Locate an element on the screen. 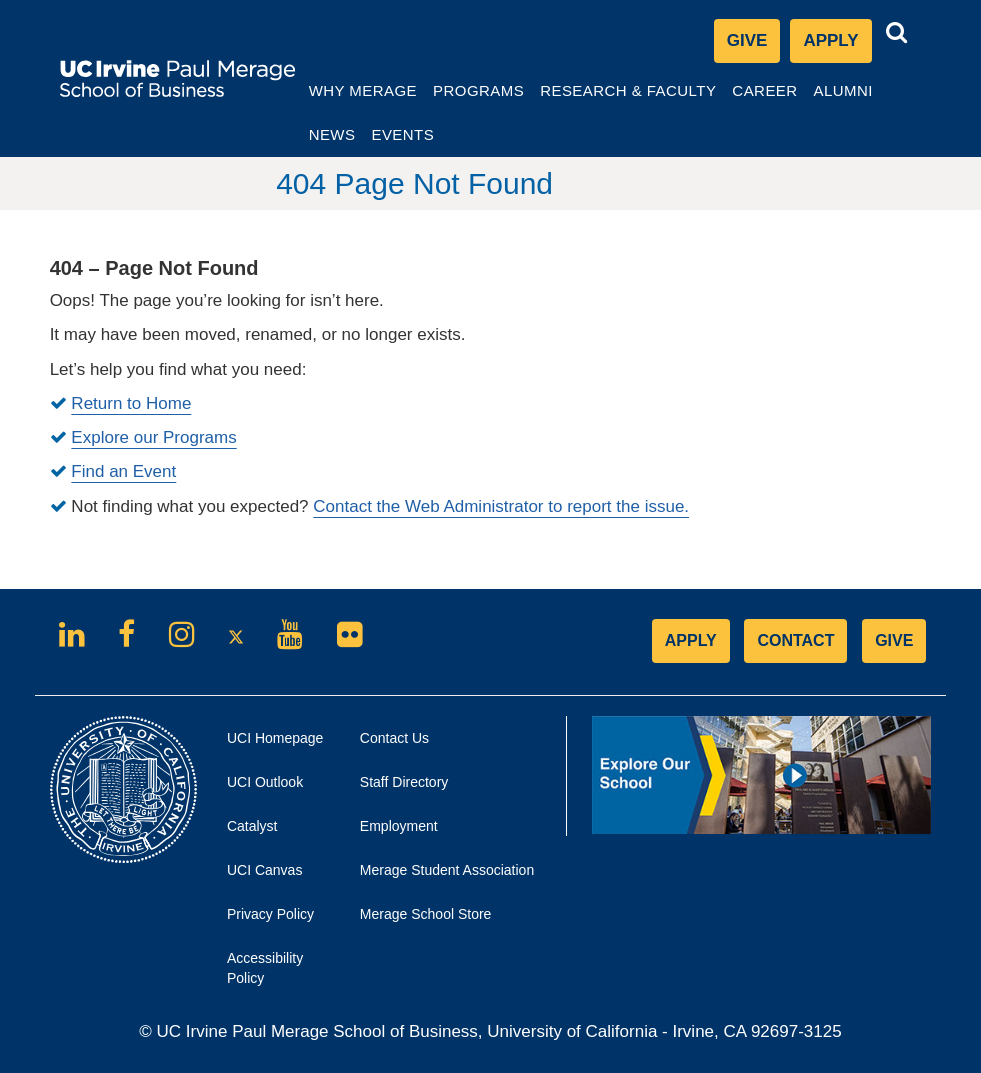 This screenshot has width=981, height=1073. Contact the Web Administrator to report the issue. is located at coordinates (501, 505).